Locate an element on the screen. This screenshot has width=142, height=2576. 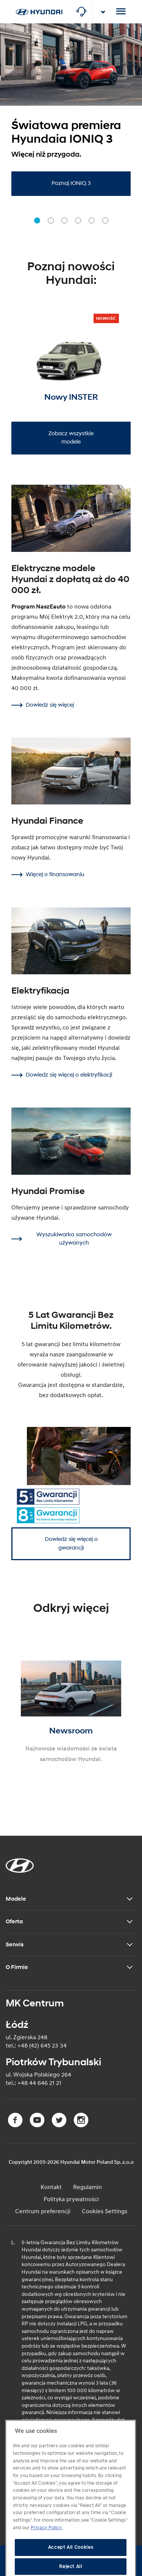
Polityka prywatności is located at coordinates (71, 2199).